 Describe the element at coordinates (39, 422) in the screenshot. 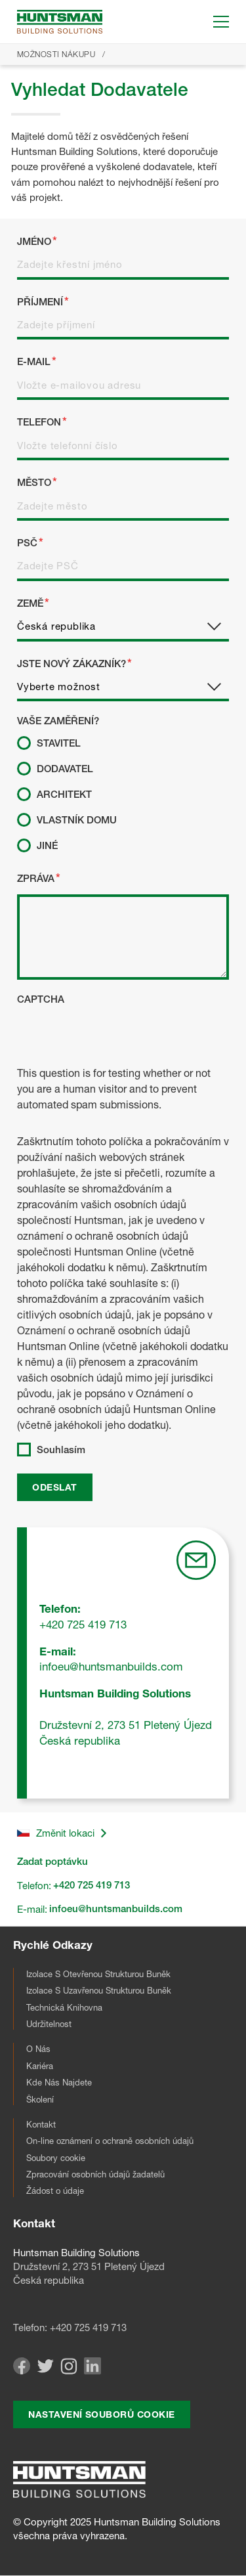

I see `Telefon` at that location.